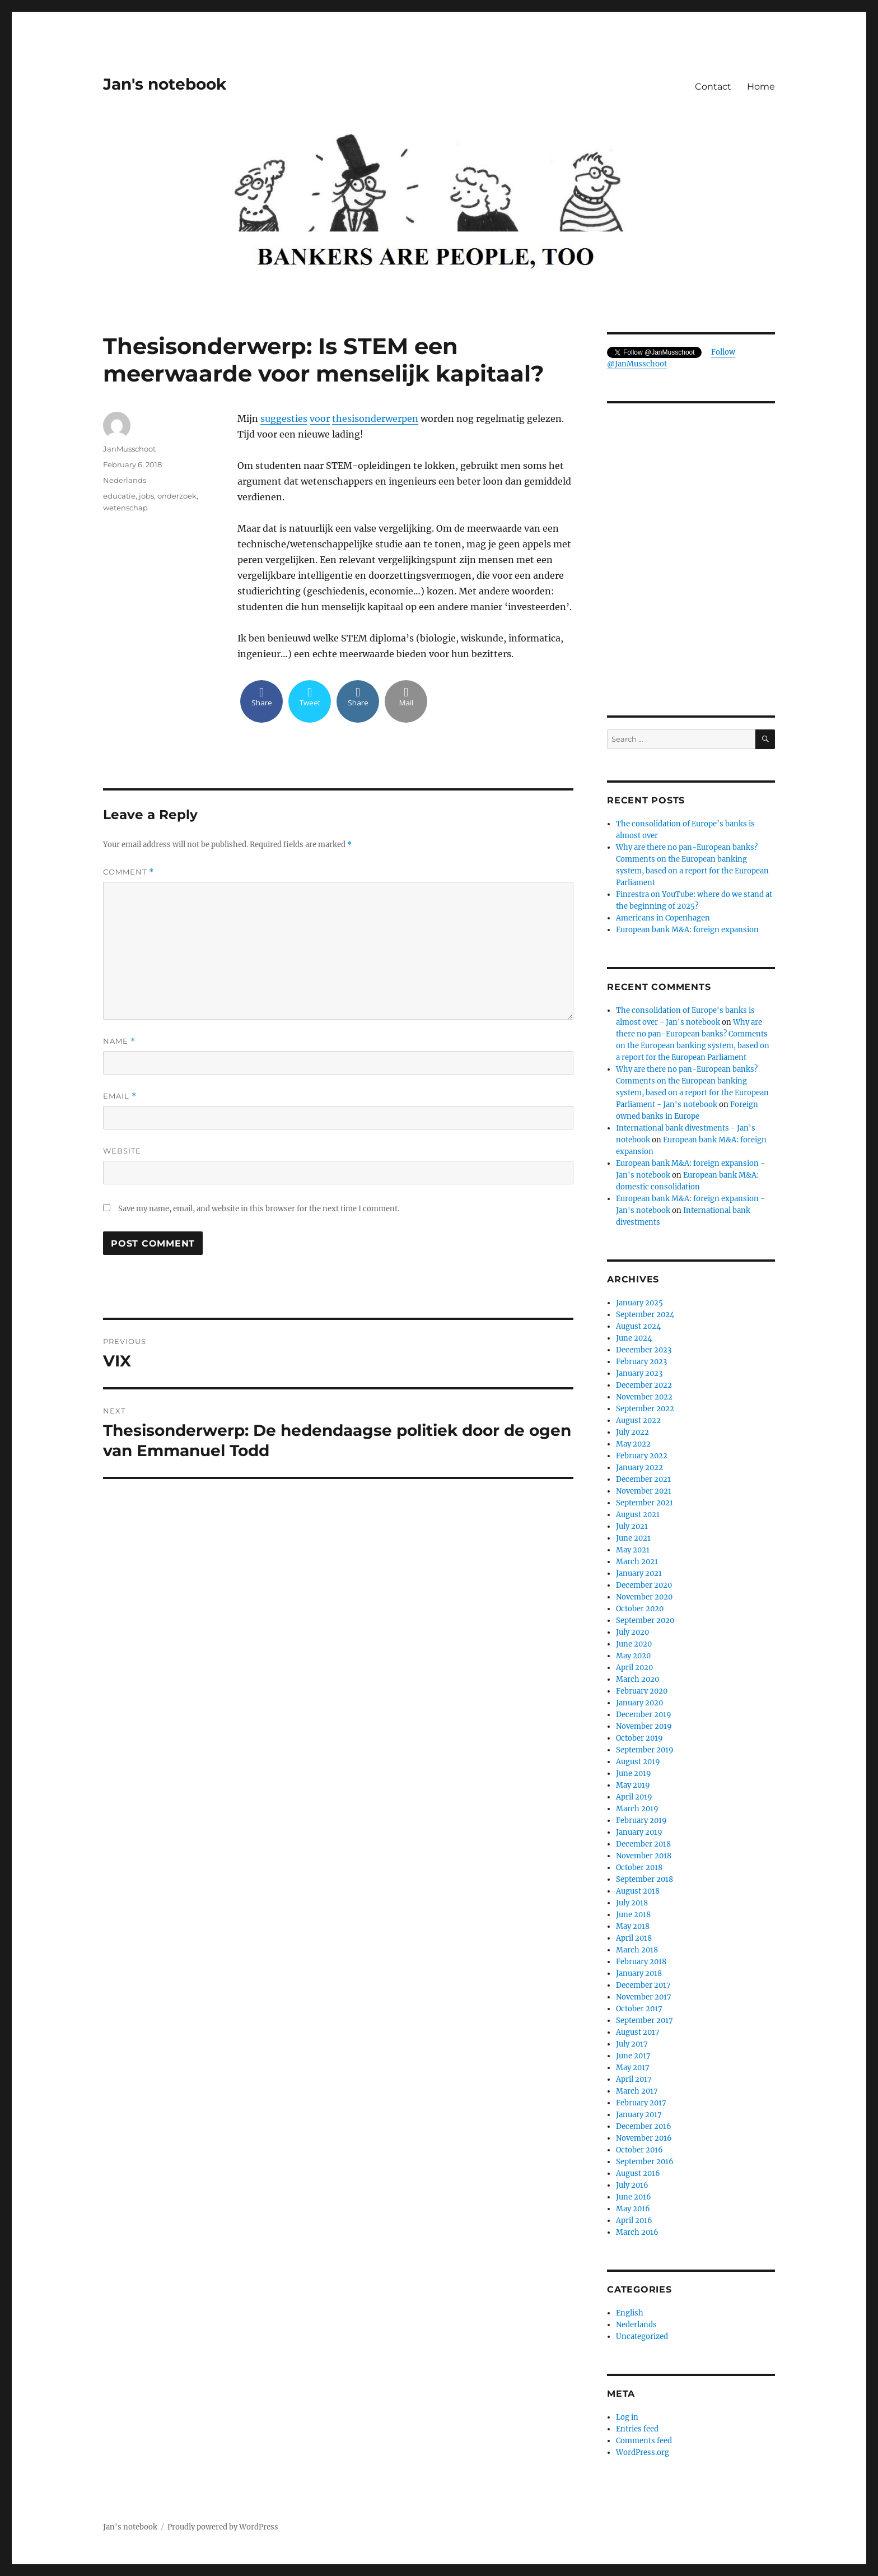 The image size is (878, 2576). Describe the element at coordinates (634, 1644) in the screenshot. I see `June 2020` at that location.